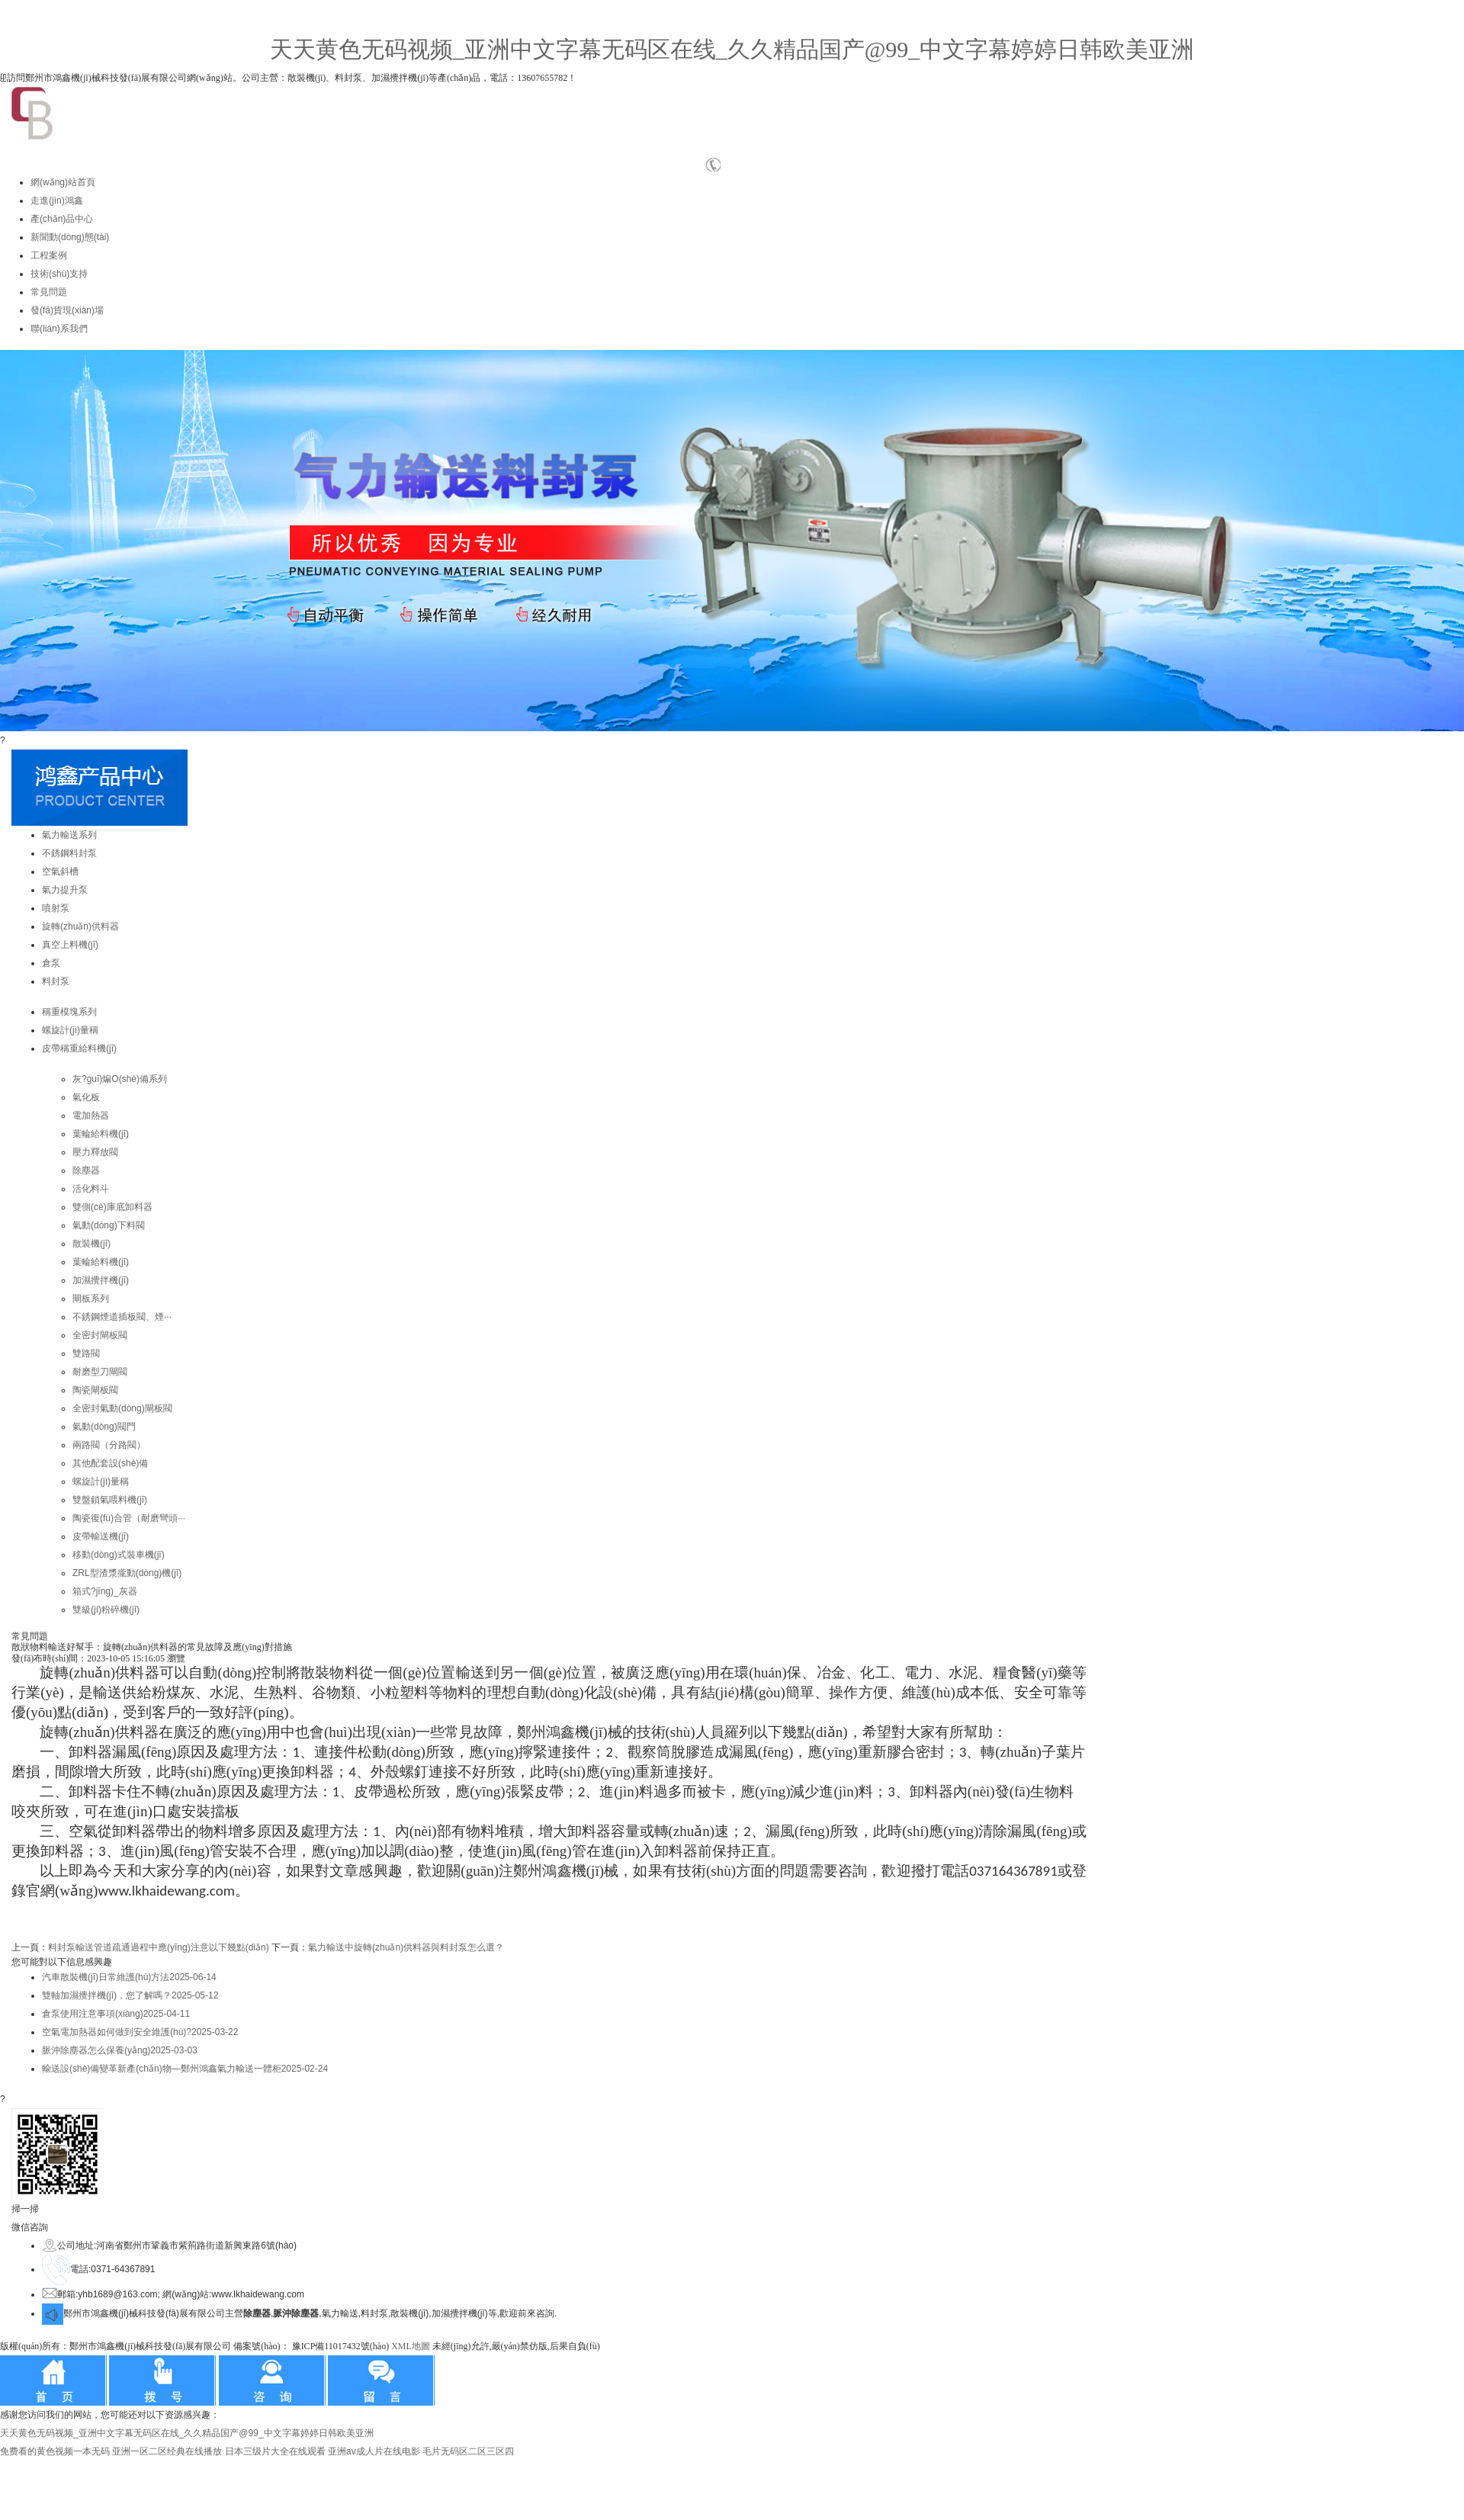 The height and width of the screenshot is (2520, 1464). I want to click on 倉泵使用注意事項(xiàng), so click(116, 2013).